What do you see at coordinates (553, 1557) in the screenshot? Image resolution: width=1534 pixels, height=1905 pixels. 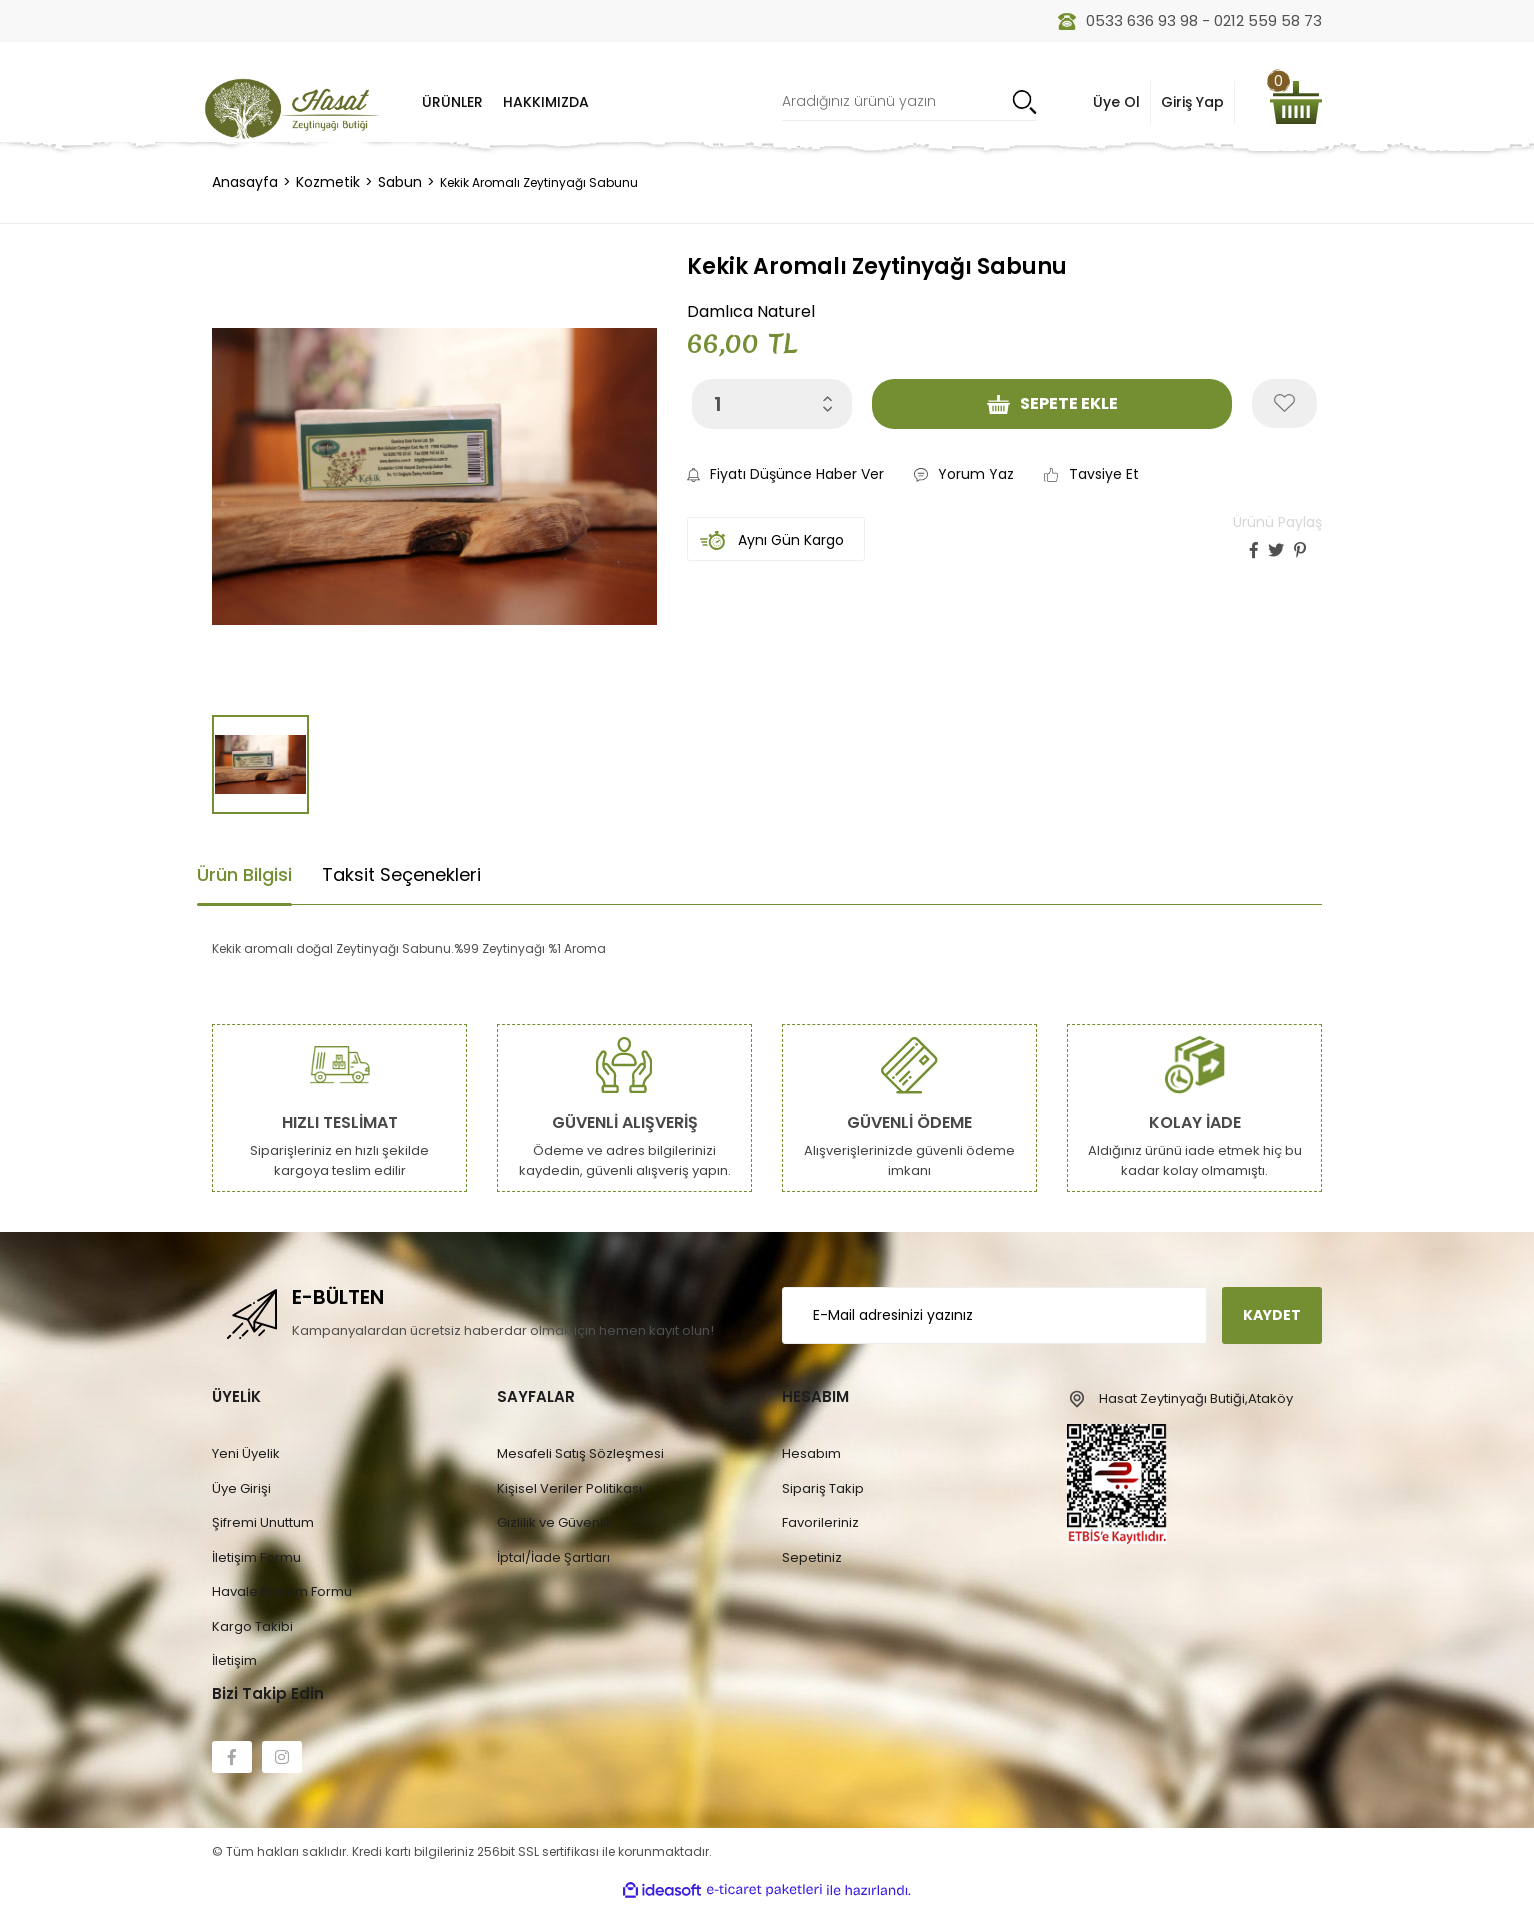 I see `İptal/İade Şartları` at bounding box center [553, 1557].